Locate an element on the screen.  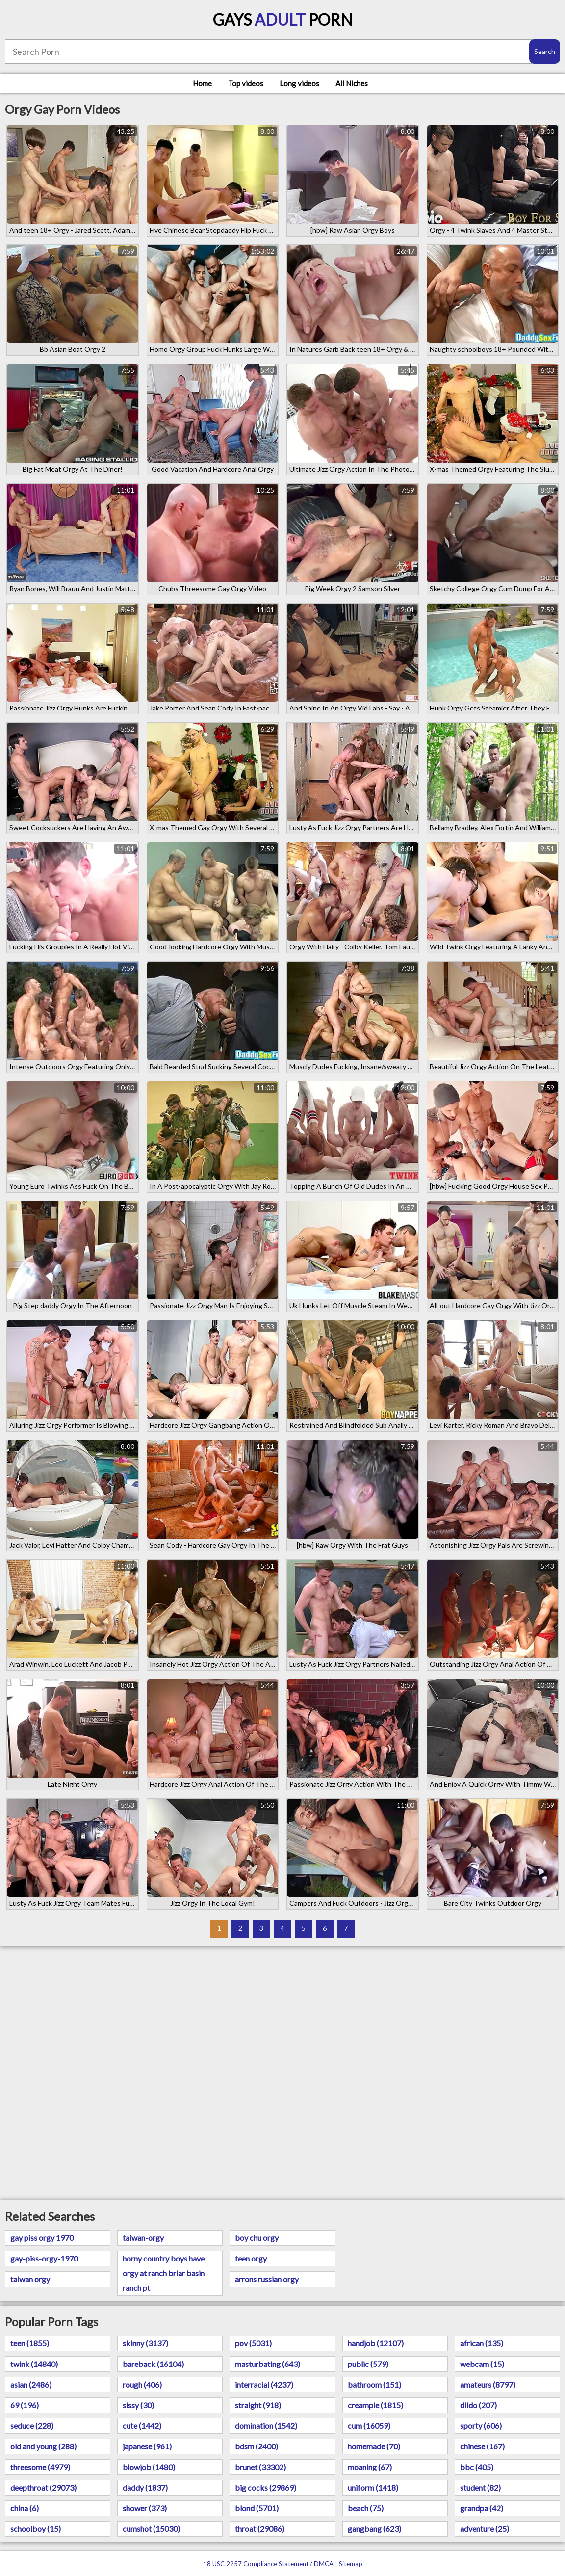
arrons russian orgy is located at coordinates (267, 2279).